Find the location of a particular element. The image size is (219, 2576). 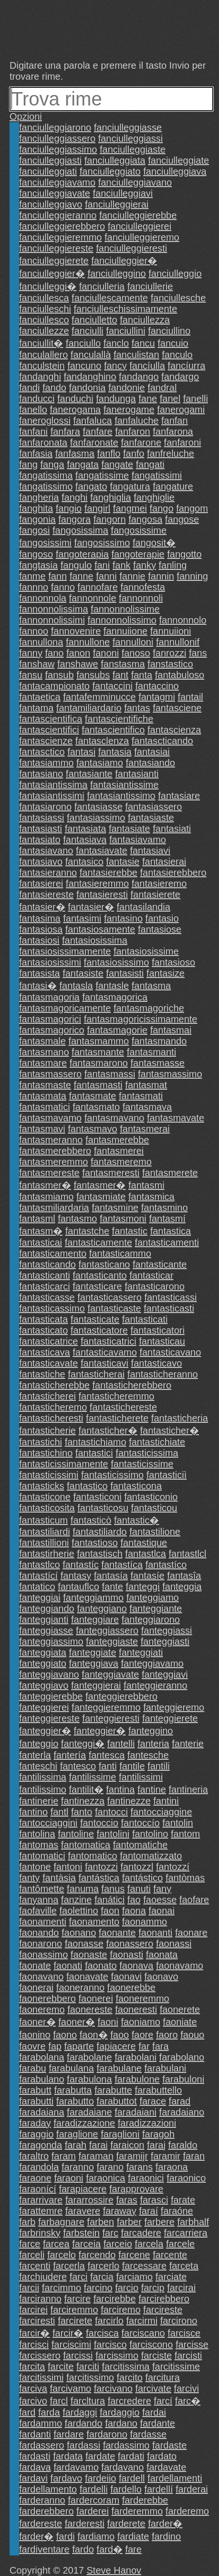

fannoo is located at coordinates (33, 631).